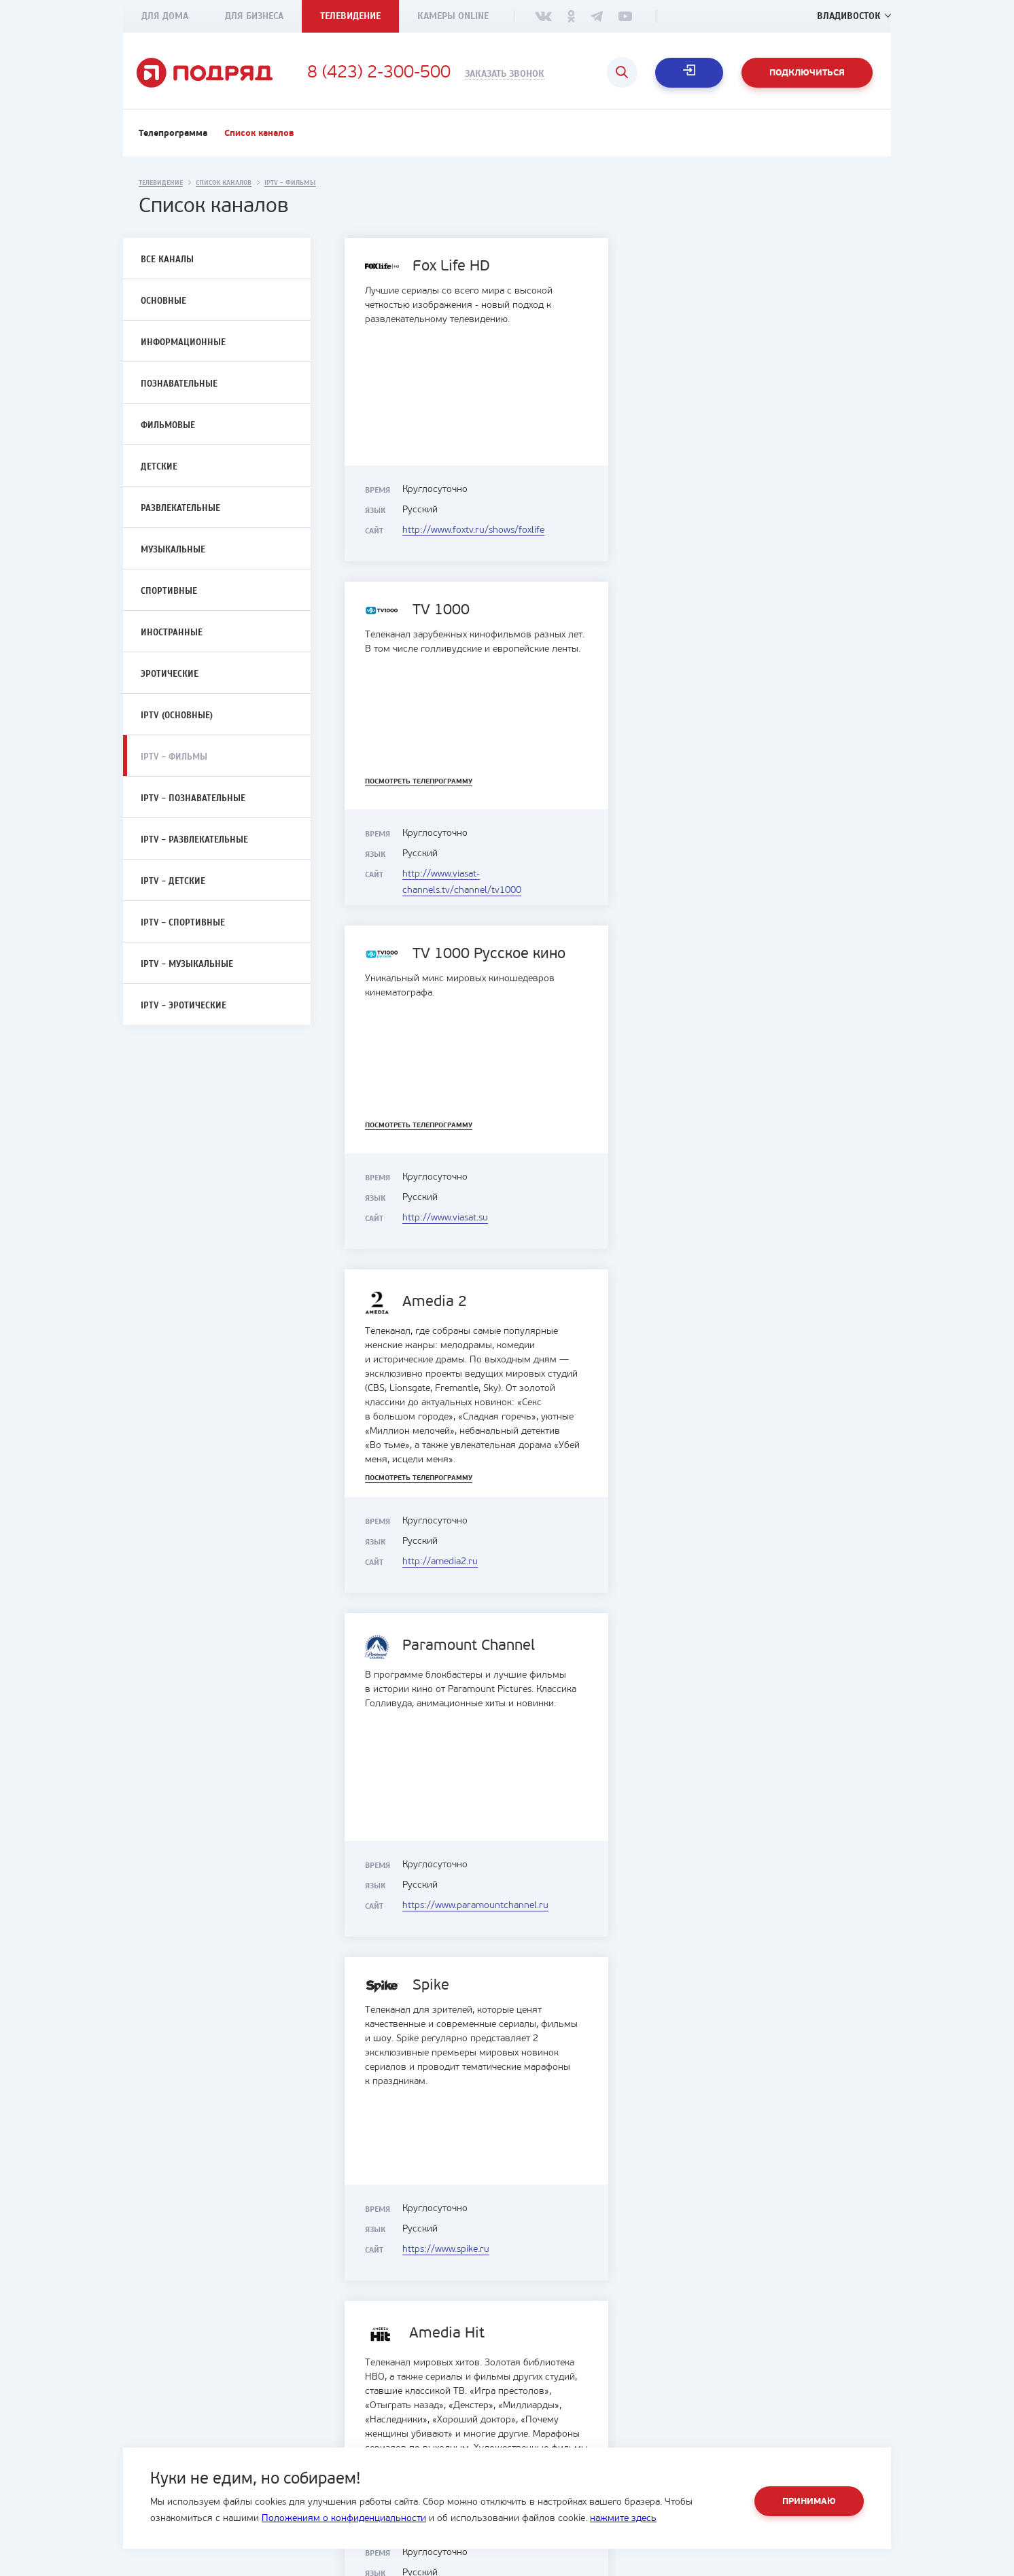 The height and width of the screenshot is (2576, 1014). I want to click on Для дома, so click(164, 16).